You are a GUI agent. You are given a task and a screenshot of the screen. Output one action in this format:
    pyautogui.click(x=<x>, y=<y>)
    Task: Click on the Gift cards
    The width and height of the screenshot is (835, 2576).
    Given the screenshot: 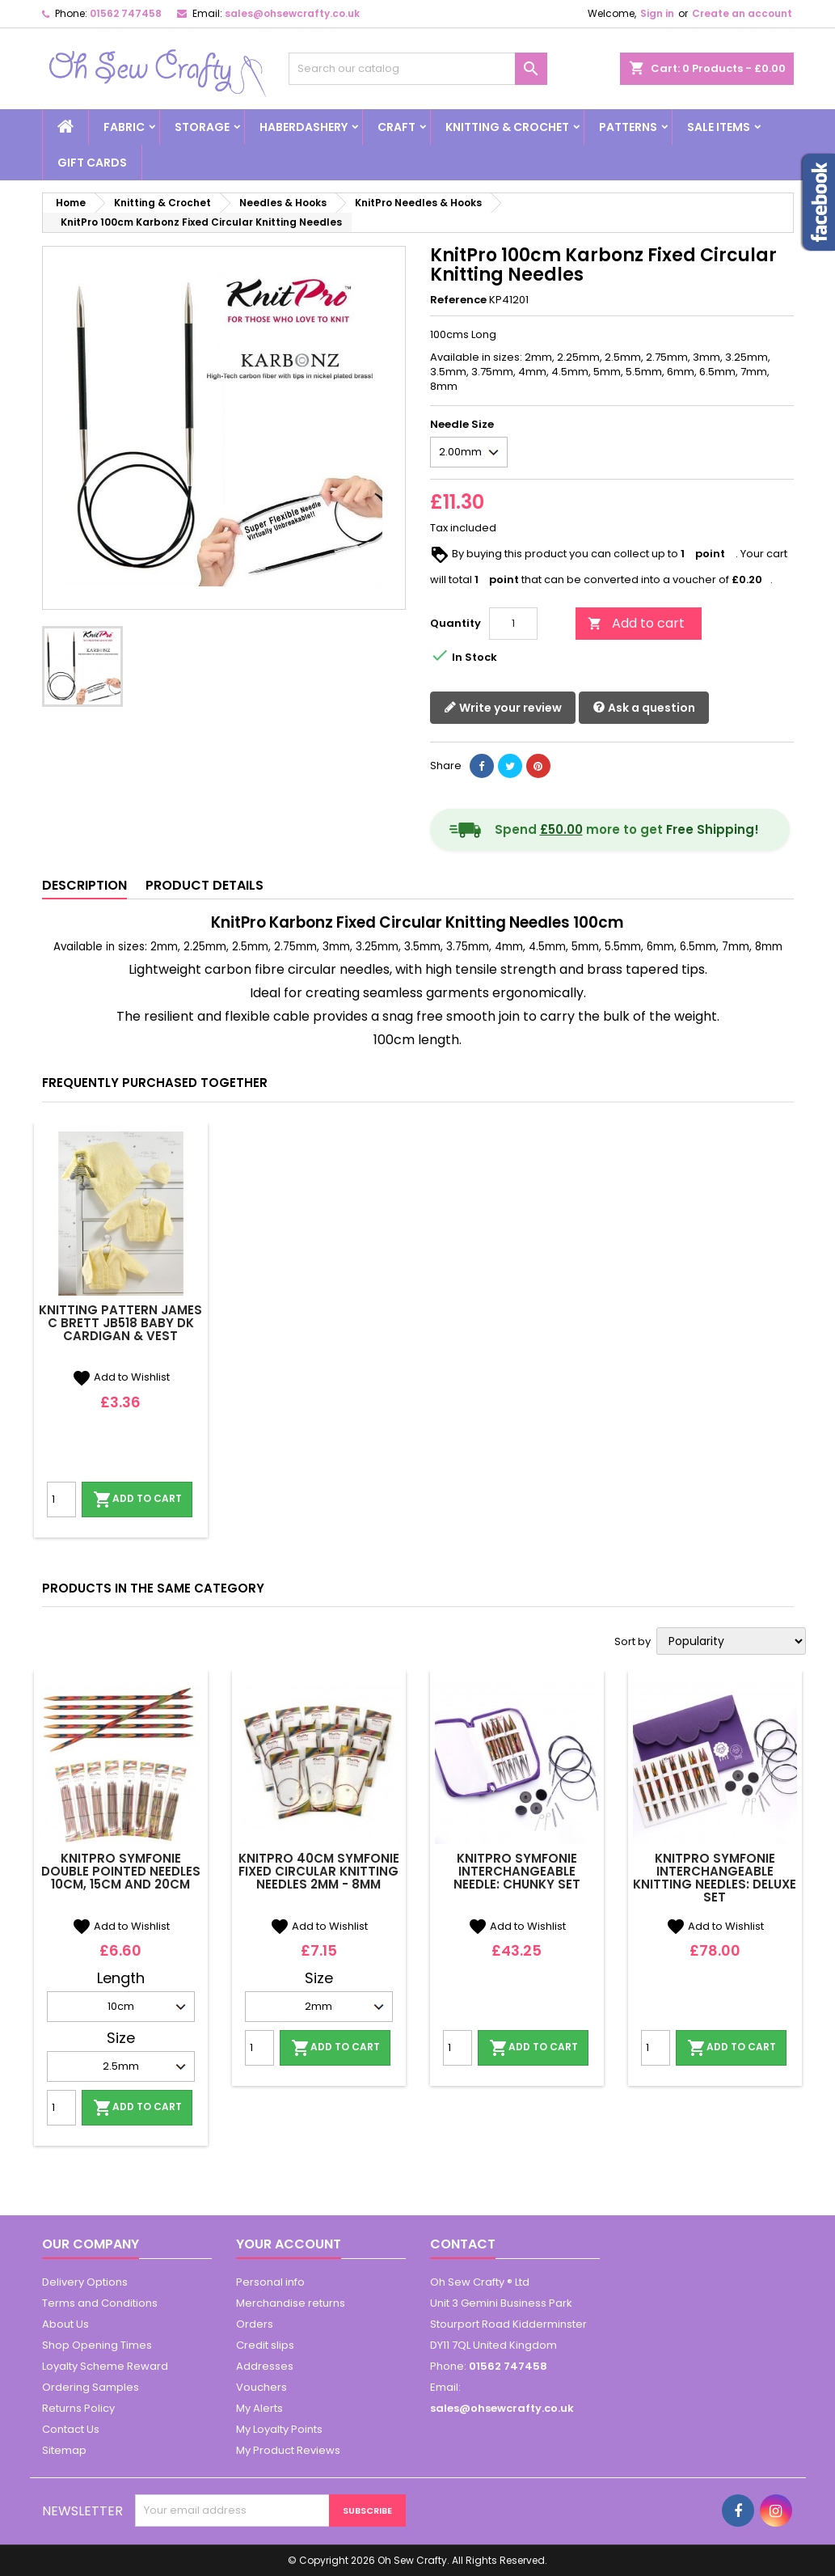 What is the action you would take?
    pyautogui.click(x=92, y=162)
    